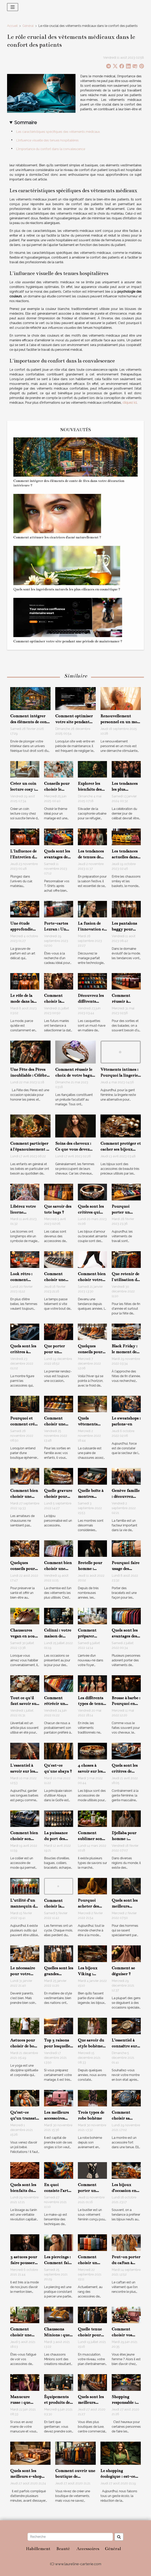  I want to click on Le nécessaire pour votre nouveau-né, so click(22, 1973).